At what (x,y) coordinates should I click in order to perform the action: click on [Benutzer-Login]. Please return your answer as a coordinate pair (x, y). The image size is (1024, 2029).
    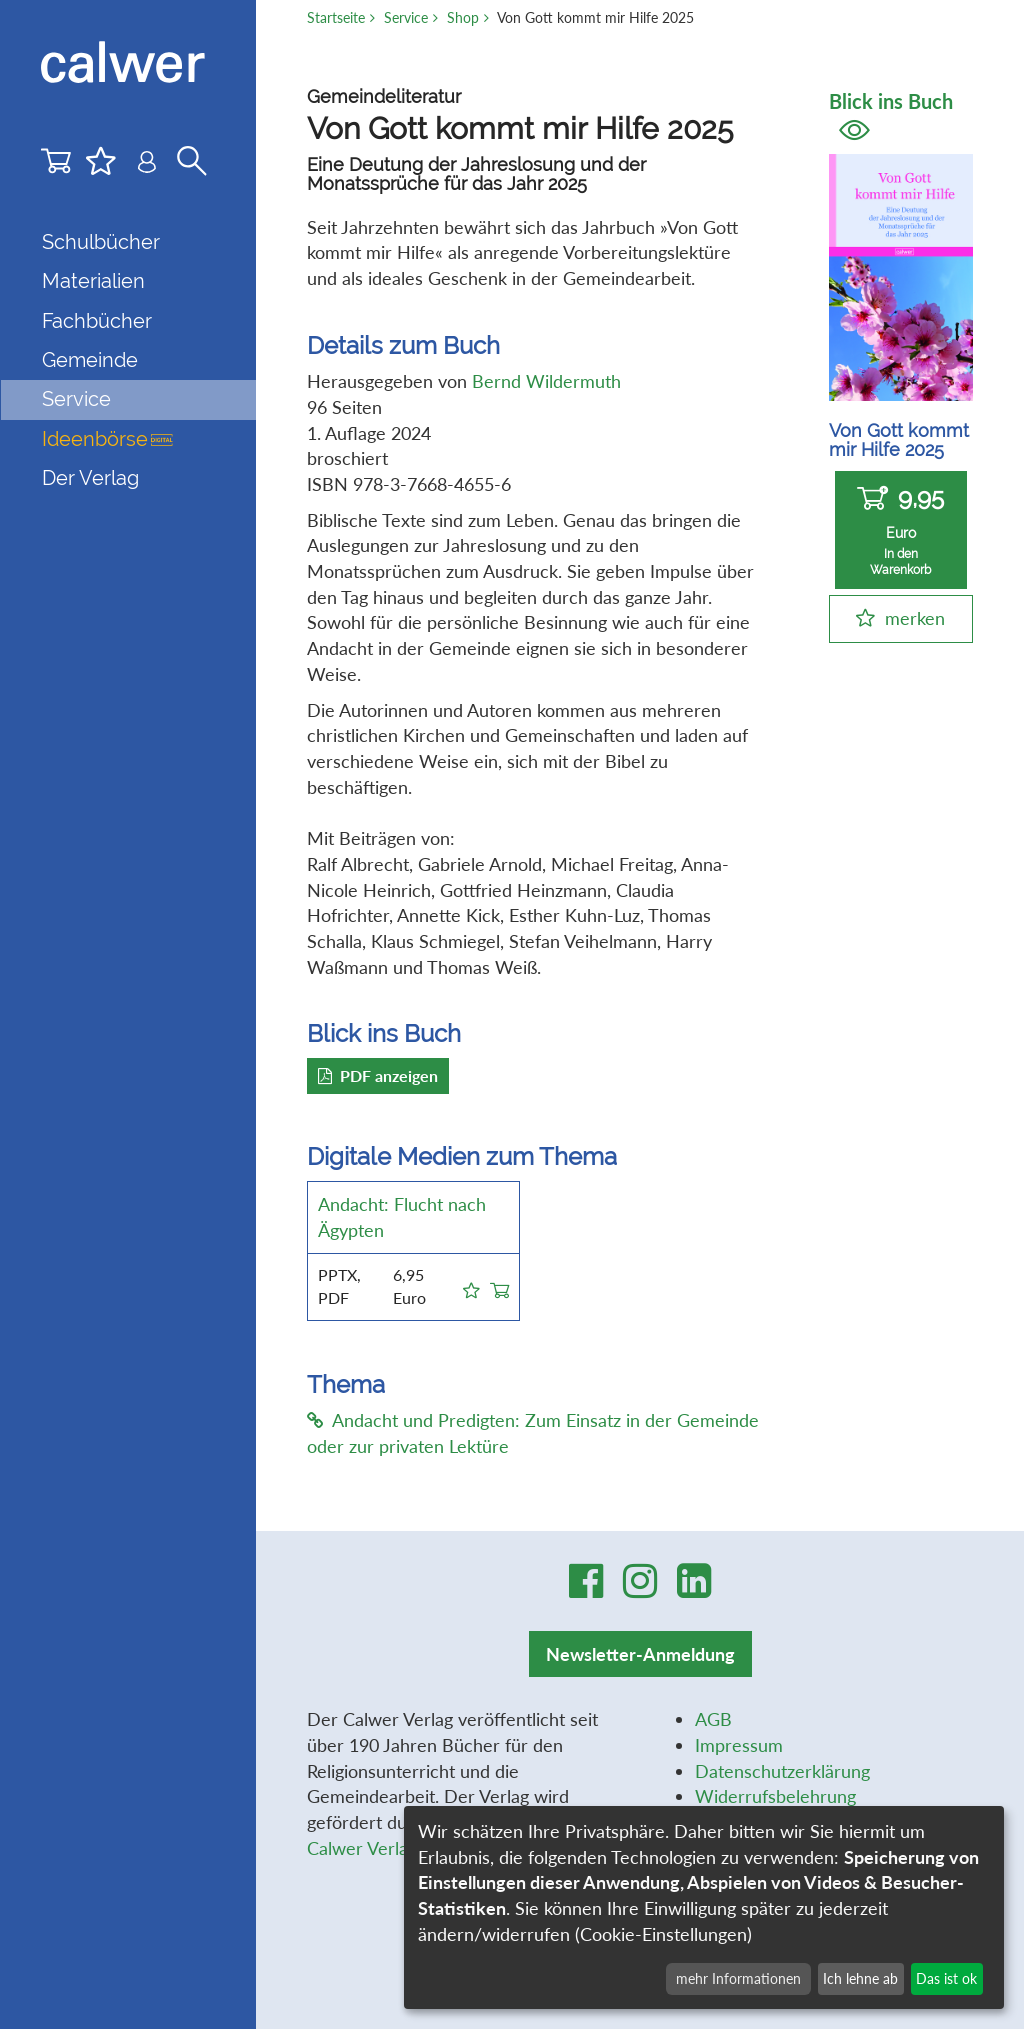
    Looking at the image, I should click on (147, 165).